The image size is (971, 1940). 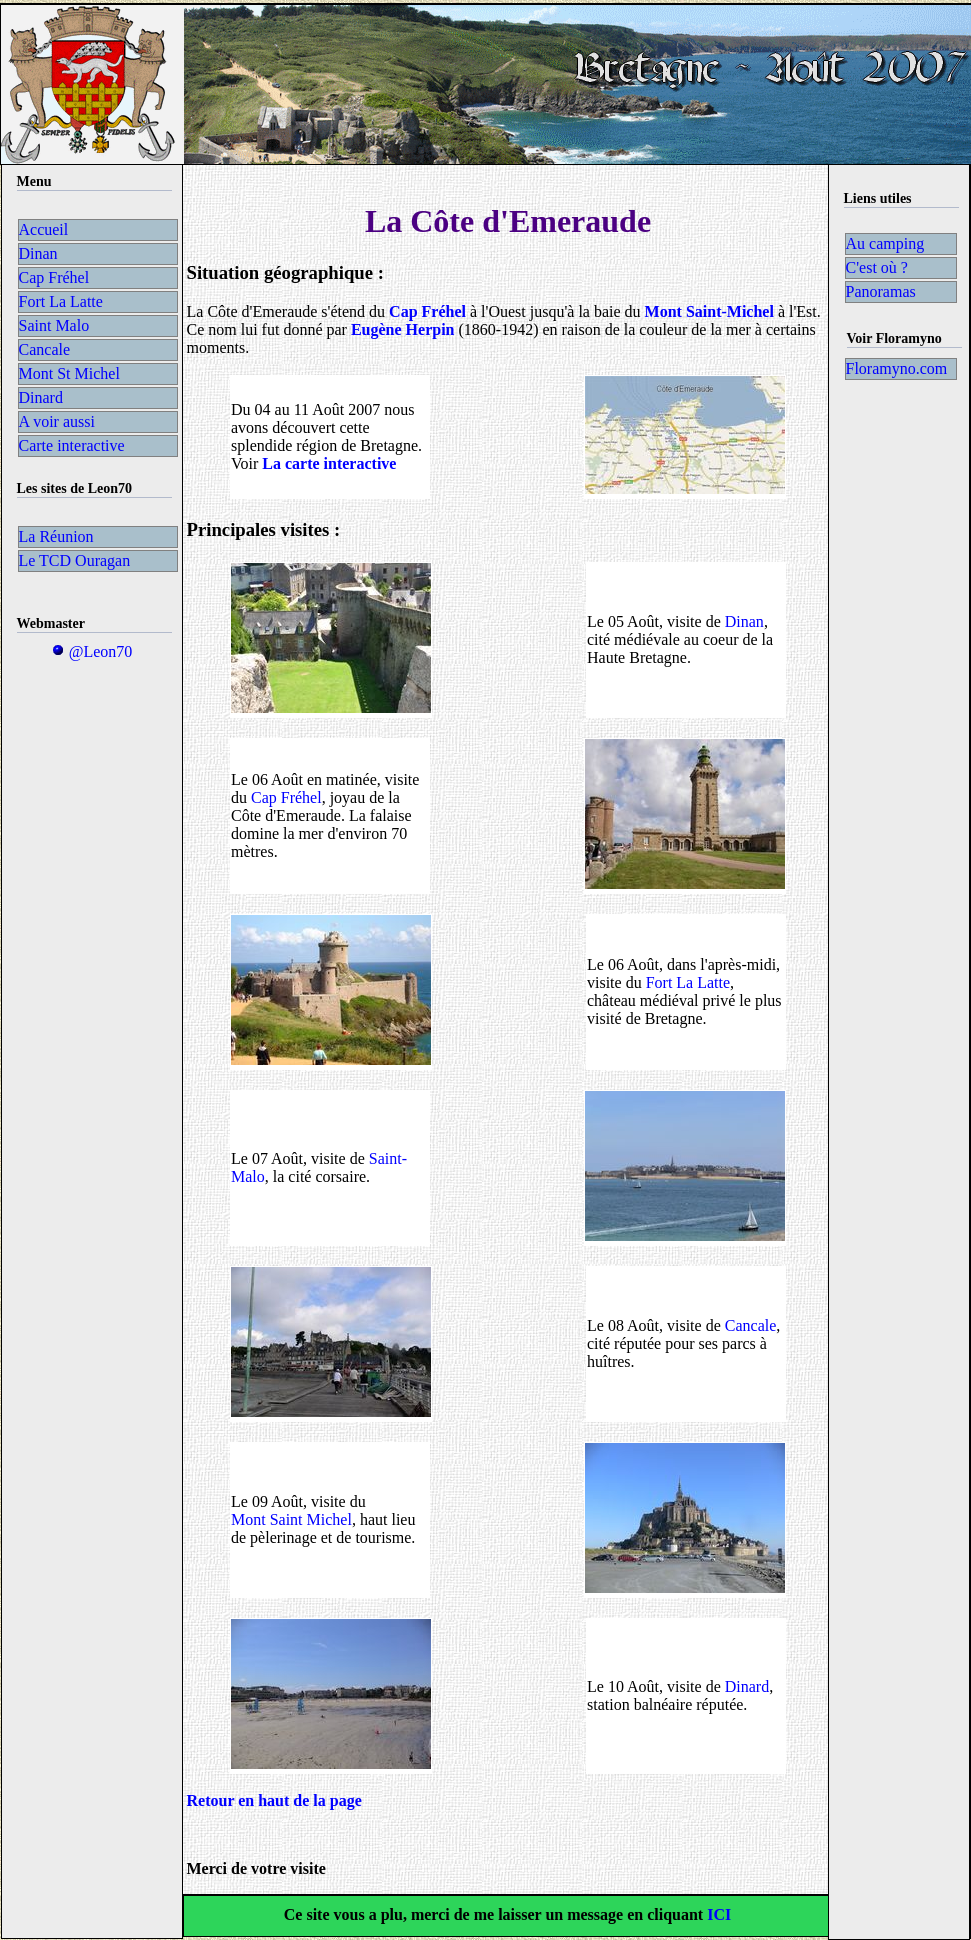 What do you see at coordinates (885, 243) in the screenshot?
I see `Au camping` at bounding box center [885, 243].